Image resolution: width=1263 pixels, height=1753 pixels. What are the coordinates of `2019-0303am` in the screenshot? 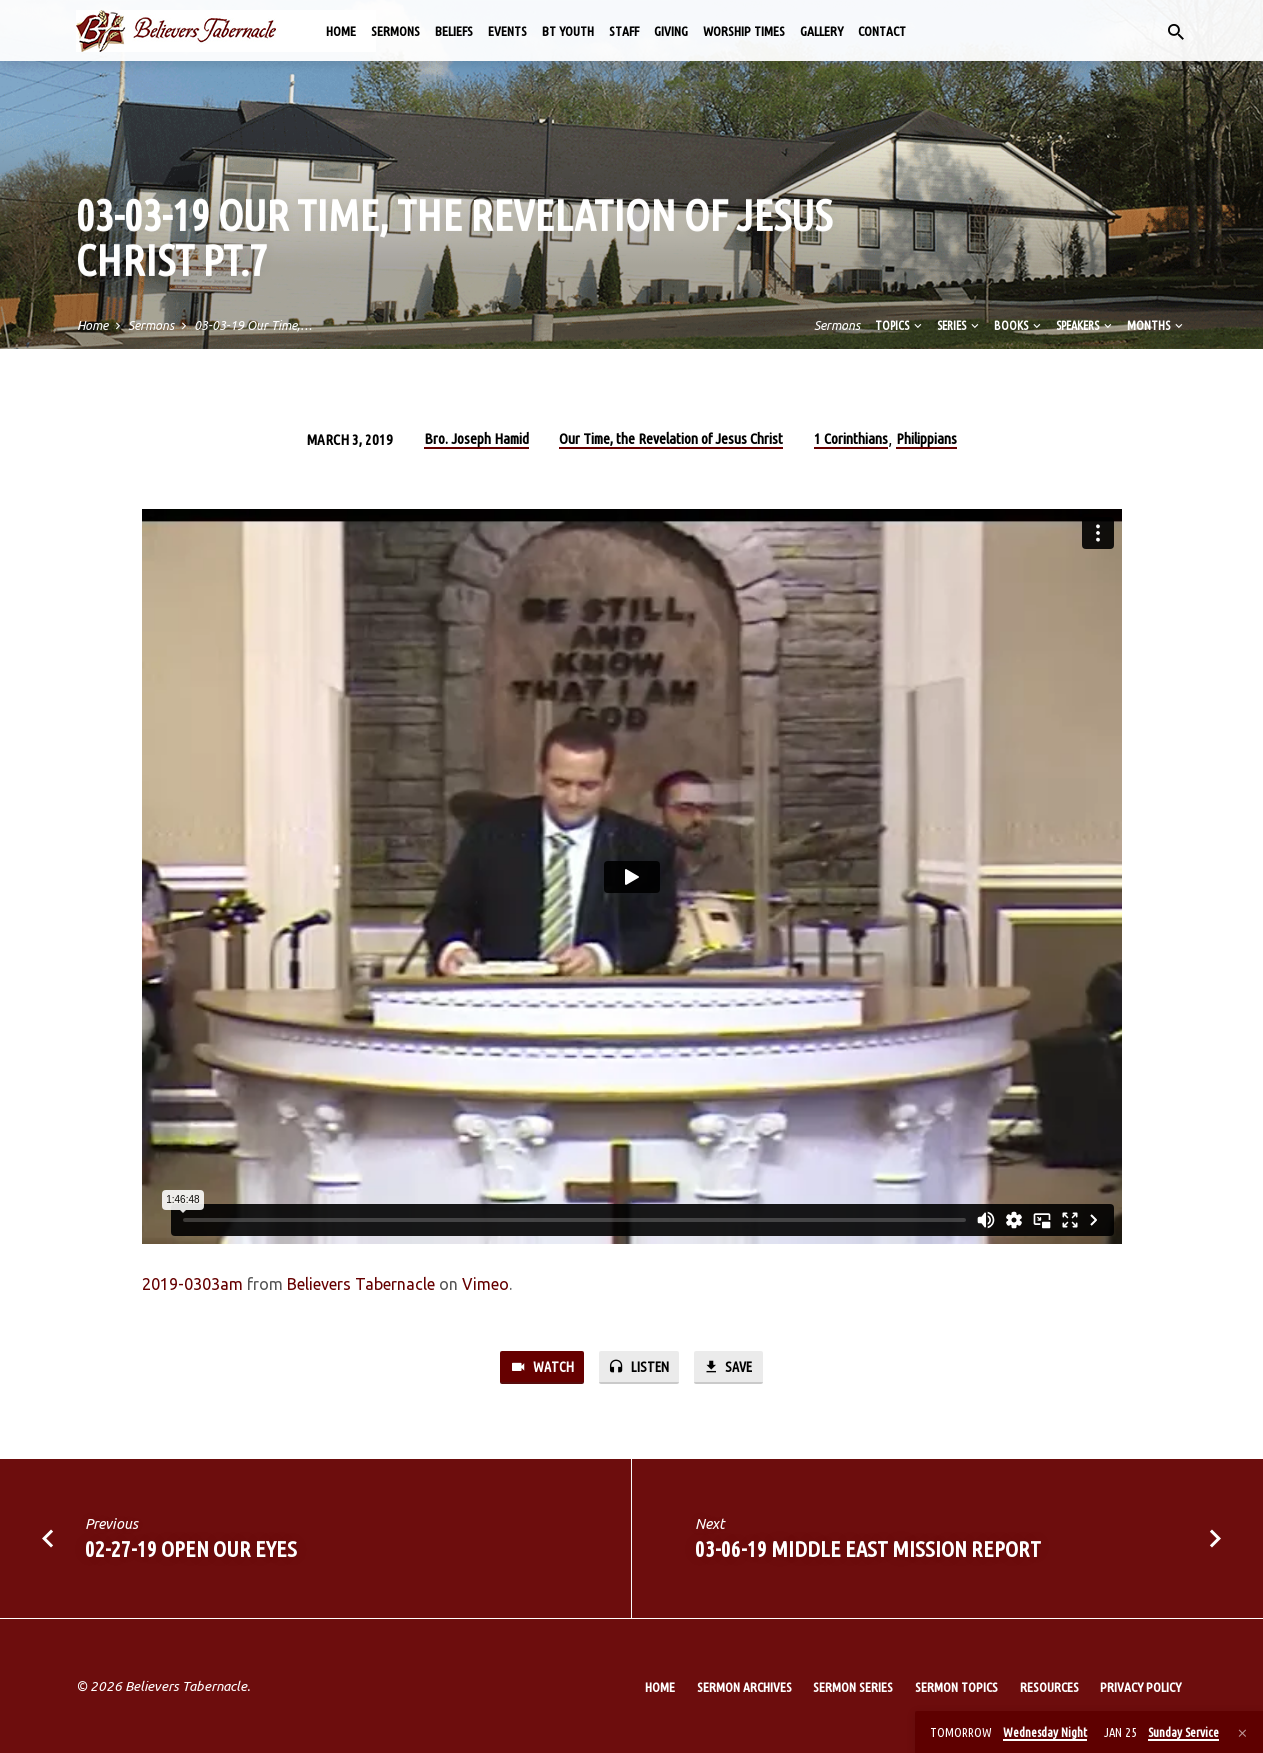 It's located at (192, 1284).